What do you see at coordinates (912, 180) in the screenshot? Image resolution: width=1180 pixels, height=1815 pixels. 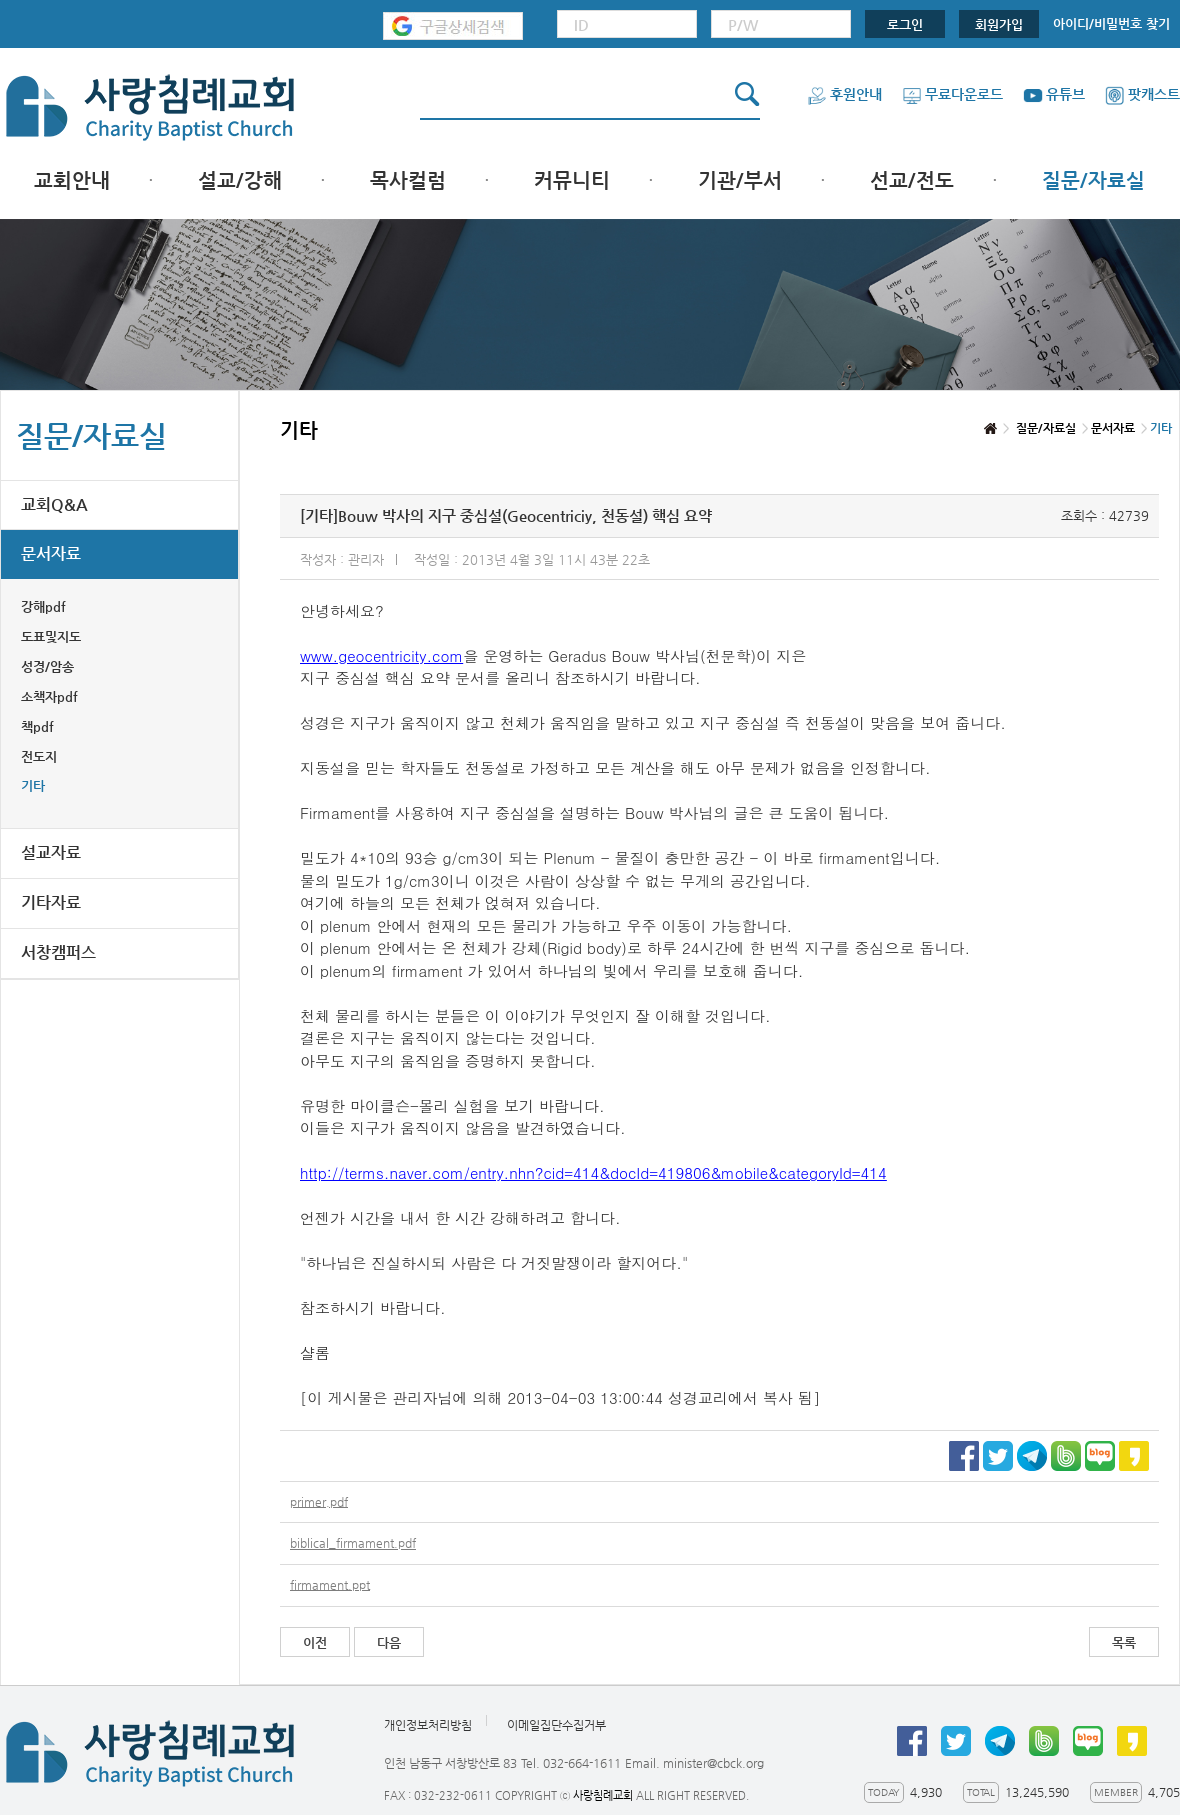 I see `선교/전도` at bounding box center [912, 180].